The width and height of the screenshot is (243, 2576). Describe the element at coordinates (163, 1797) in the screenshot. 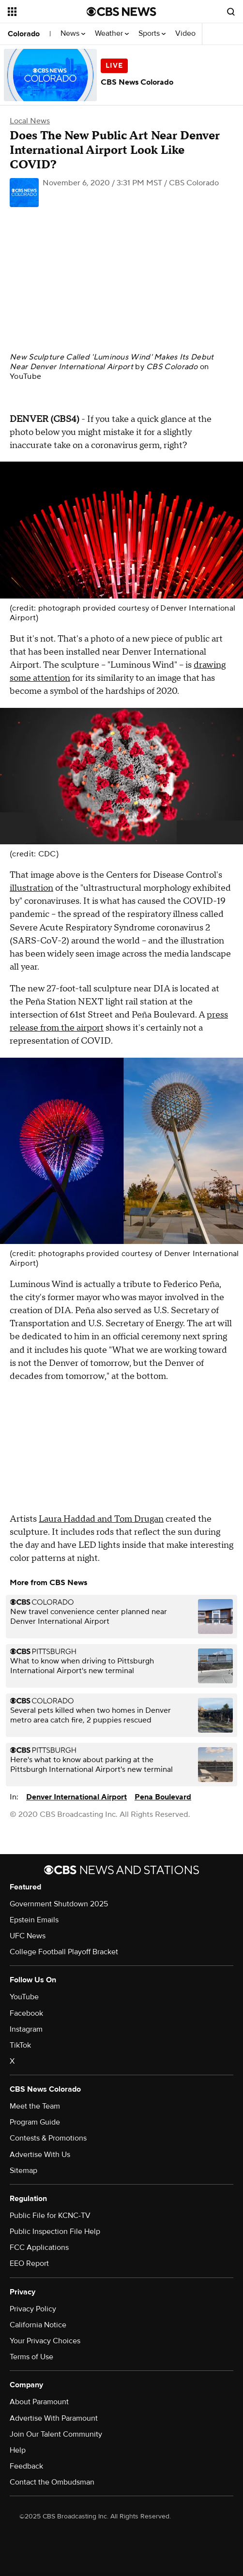

I see `Pena Boulevard` at that location.